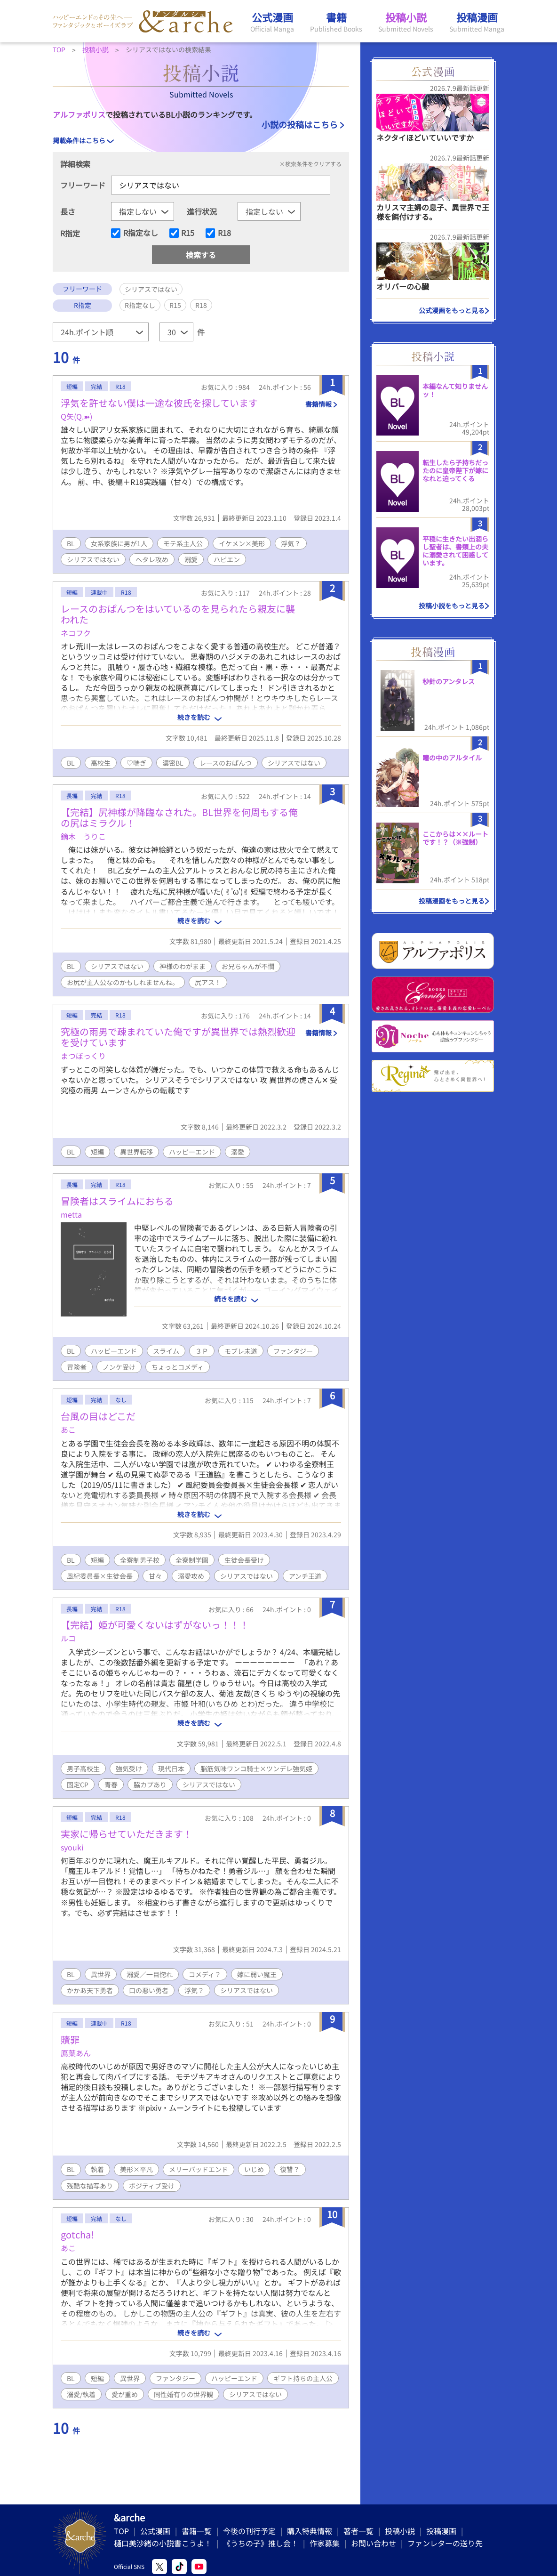 This screenshot has width=557, height=2576. What do you see at coordinates (191, 1560) in the screenshot?
I see `全寮制学園` at bounding box center [191, 1560].